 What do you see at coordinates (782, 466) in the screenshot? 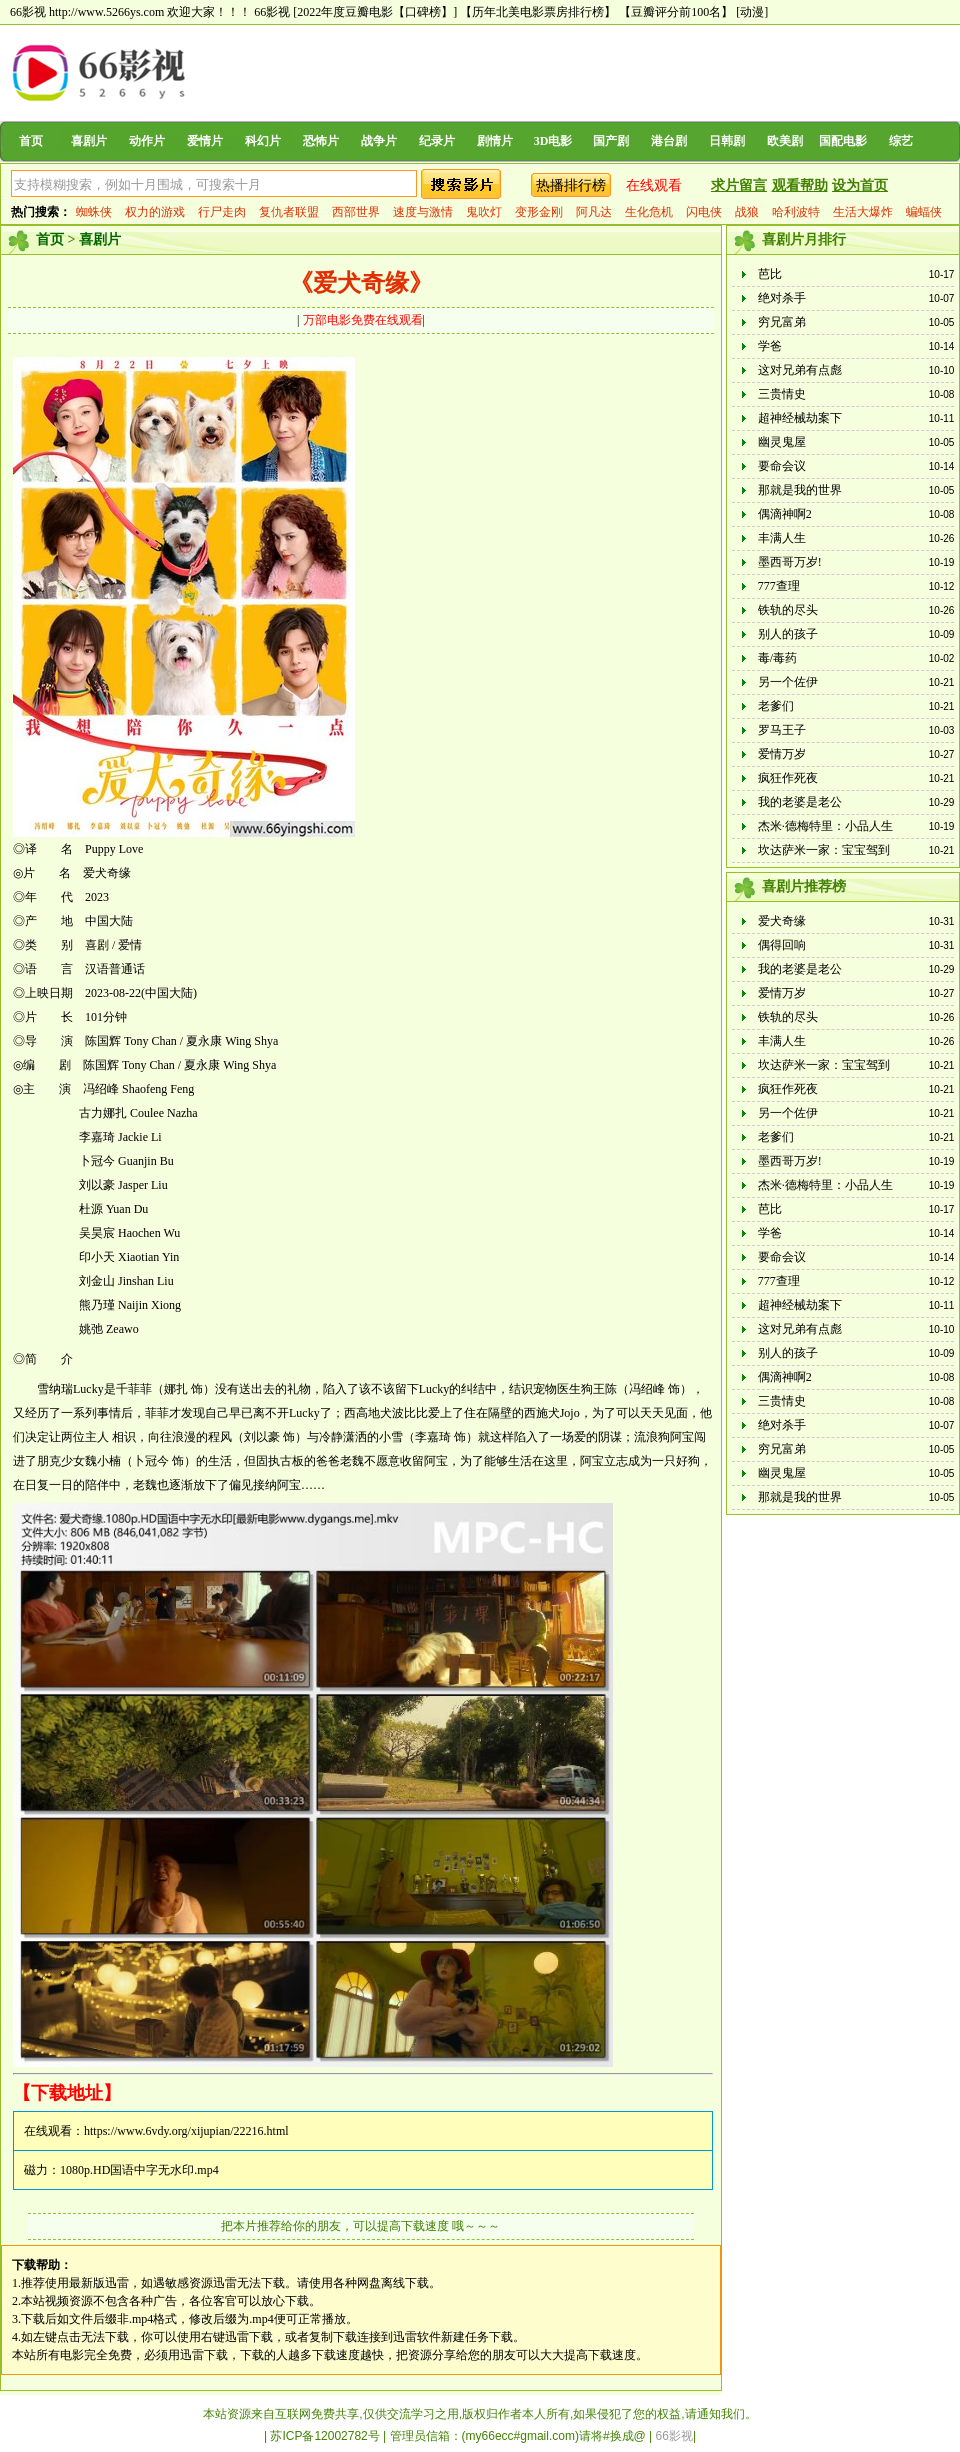
I see `要命会议` at bounding box center [782, 466].